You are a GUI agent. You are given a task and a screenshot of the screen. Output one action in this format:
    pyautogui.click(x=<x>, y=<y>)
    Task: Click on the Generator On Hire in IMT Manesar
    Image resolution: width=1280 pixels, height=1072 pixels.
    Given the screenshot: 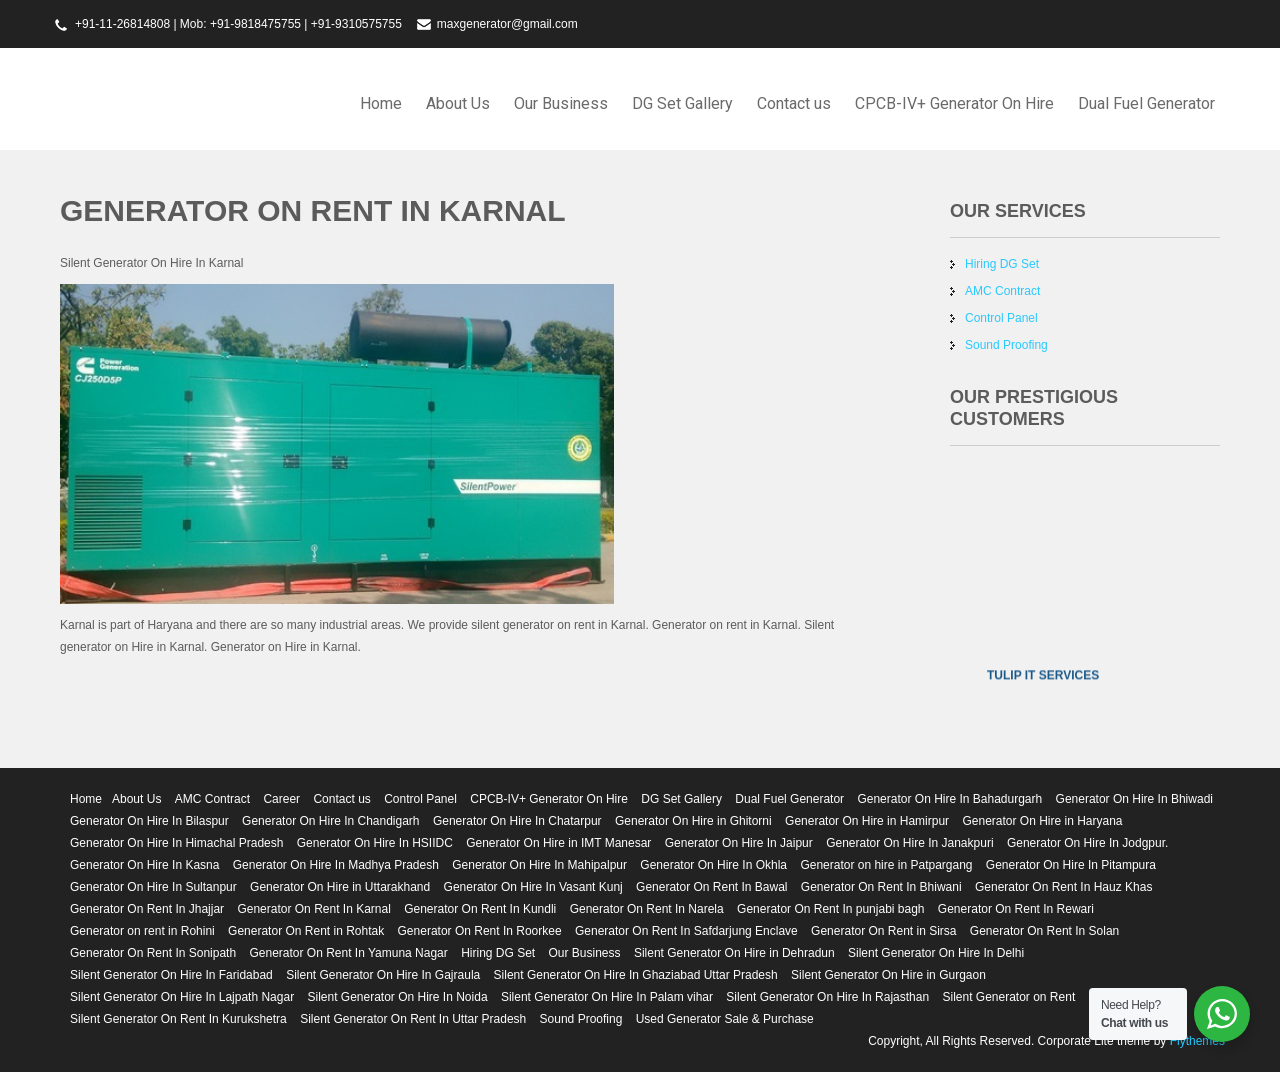 What is the action you would take?
    pyautogui.click(x=558, y=843)
    